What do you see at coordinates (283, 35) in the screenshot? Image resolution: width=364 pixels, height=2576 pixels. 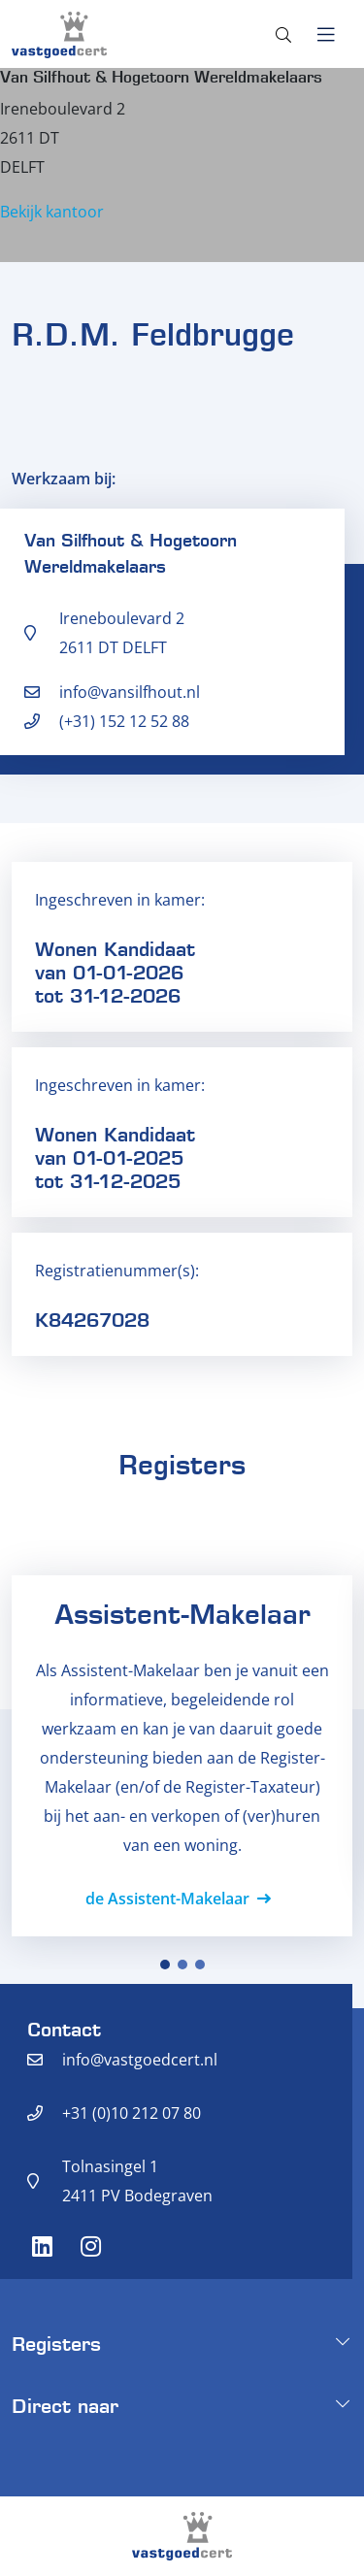 I see `[Toggle search]` at bounding box center [283, 35].